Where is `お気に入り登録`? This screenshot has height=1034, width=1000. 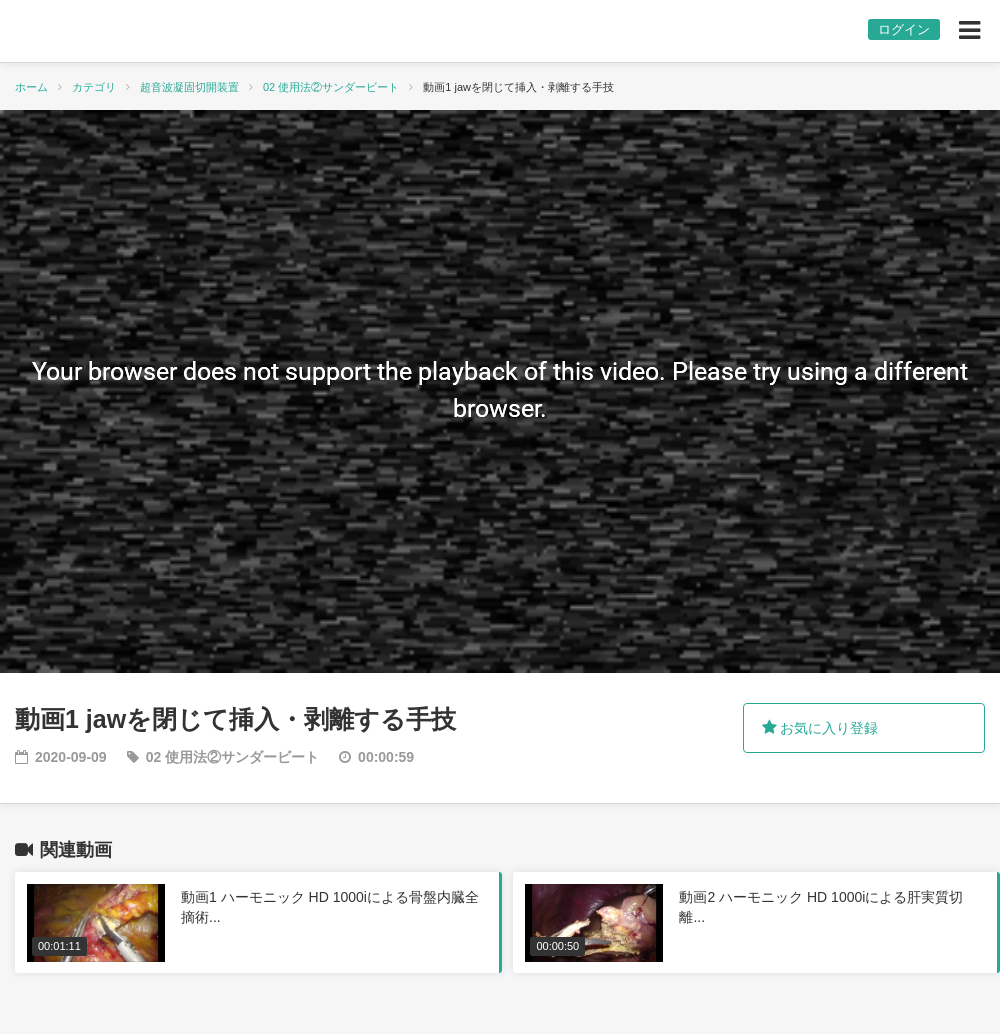 お気に入り登録 is located at coordinates (820, 728).